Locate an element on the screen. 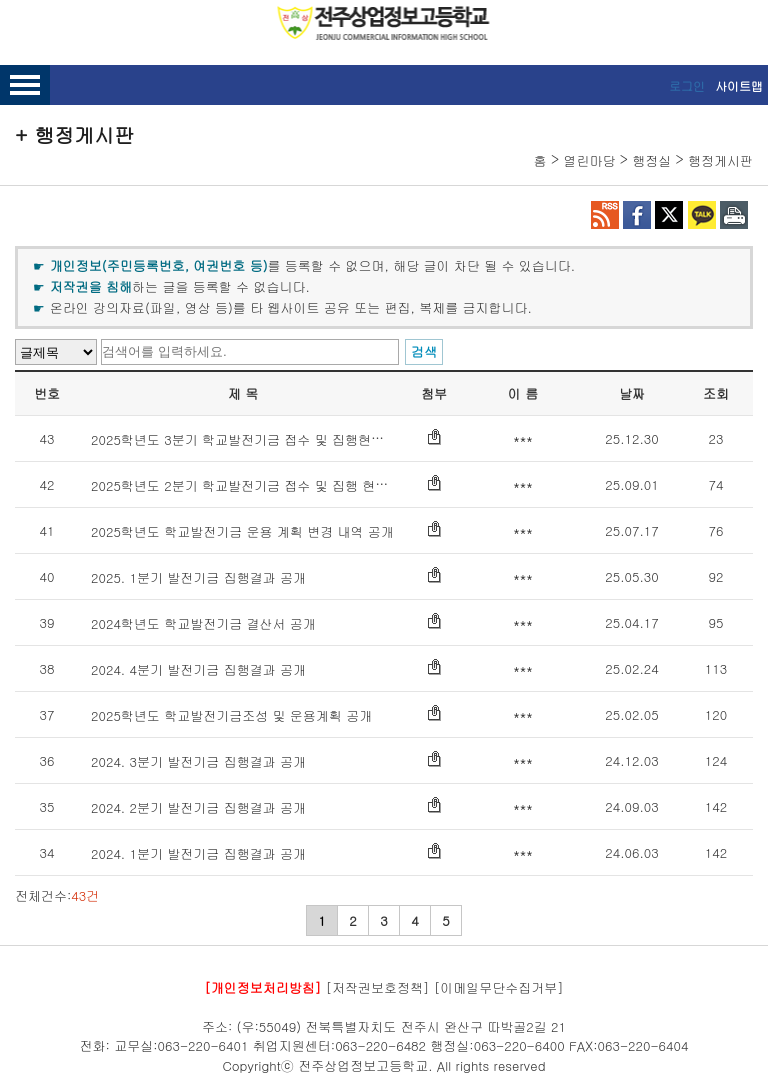 This screenshot has width=768, height=1075. 2024. 1분기 발전기금 집행결과 공개 is located at coordinates (198, 853).